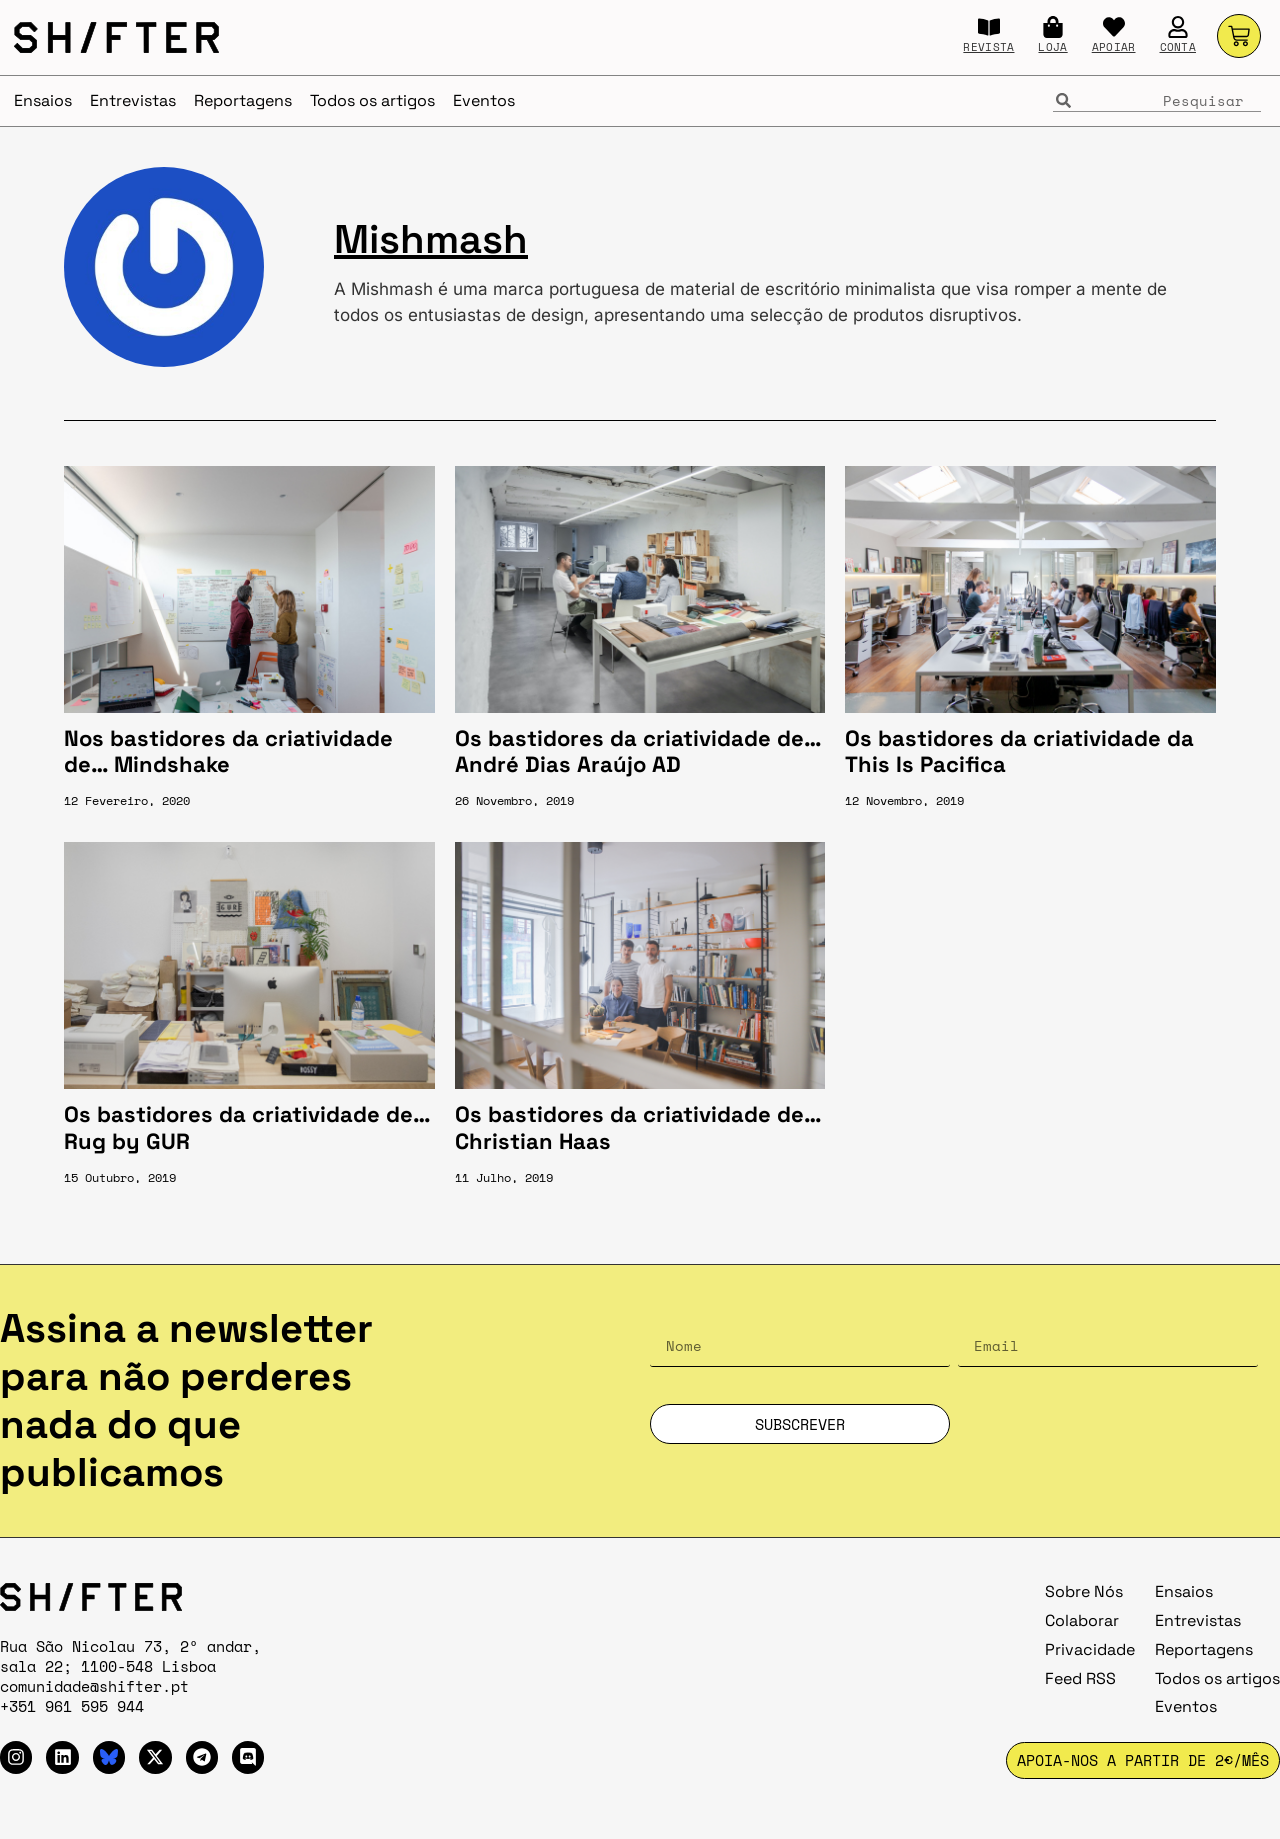 This screenshot has height=1839, width=1280. Describe the element at coordinates (988, 47) in the screenshot. I see `REVISTA` at that location.